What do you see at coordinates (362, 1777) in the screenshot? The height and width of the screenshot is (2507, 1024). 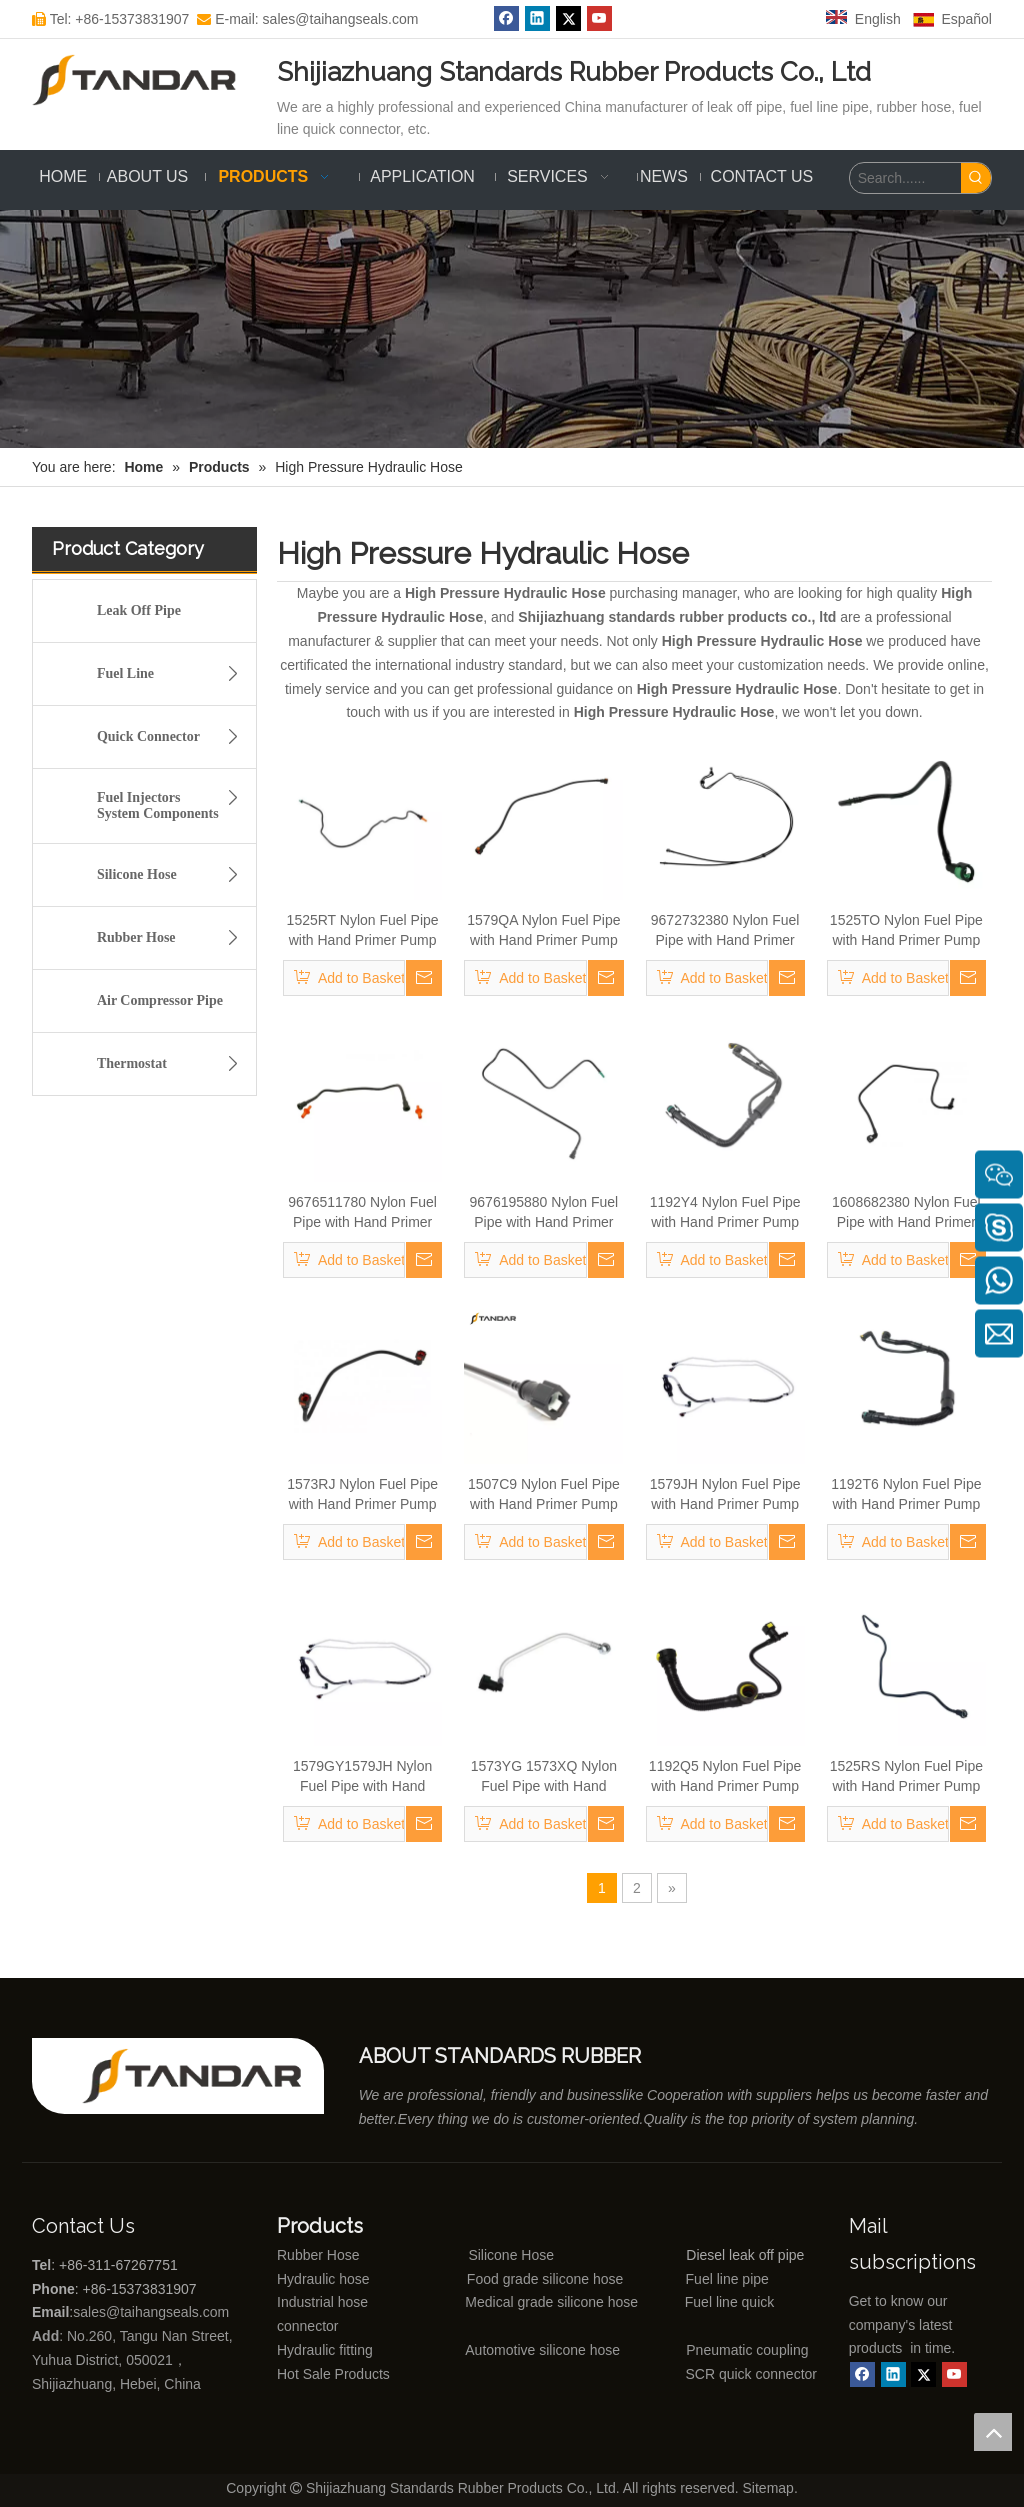 I see `1579GY1579JH Nylon Fuel Pipe with Hand Primer Pump for PEUGEOT CITROEN` at bounding box center [362, 1777].